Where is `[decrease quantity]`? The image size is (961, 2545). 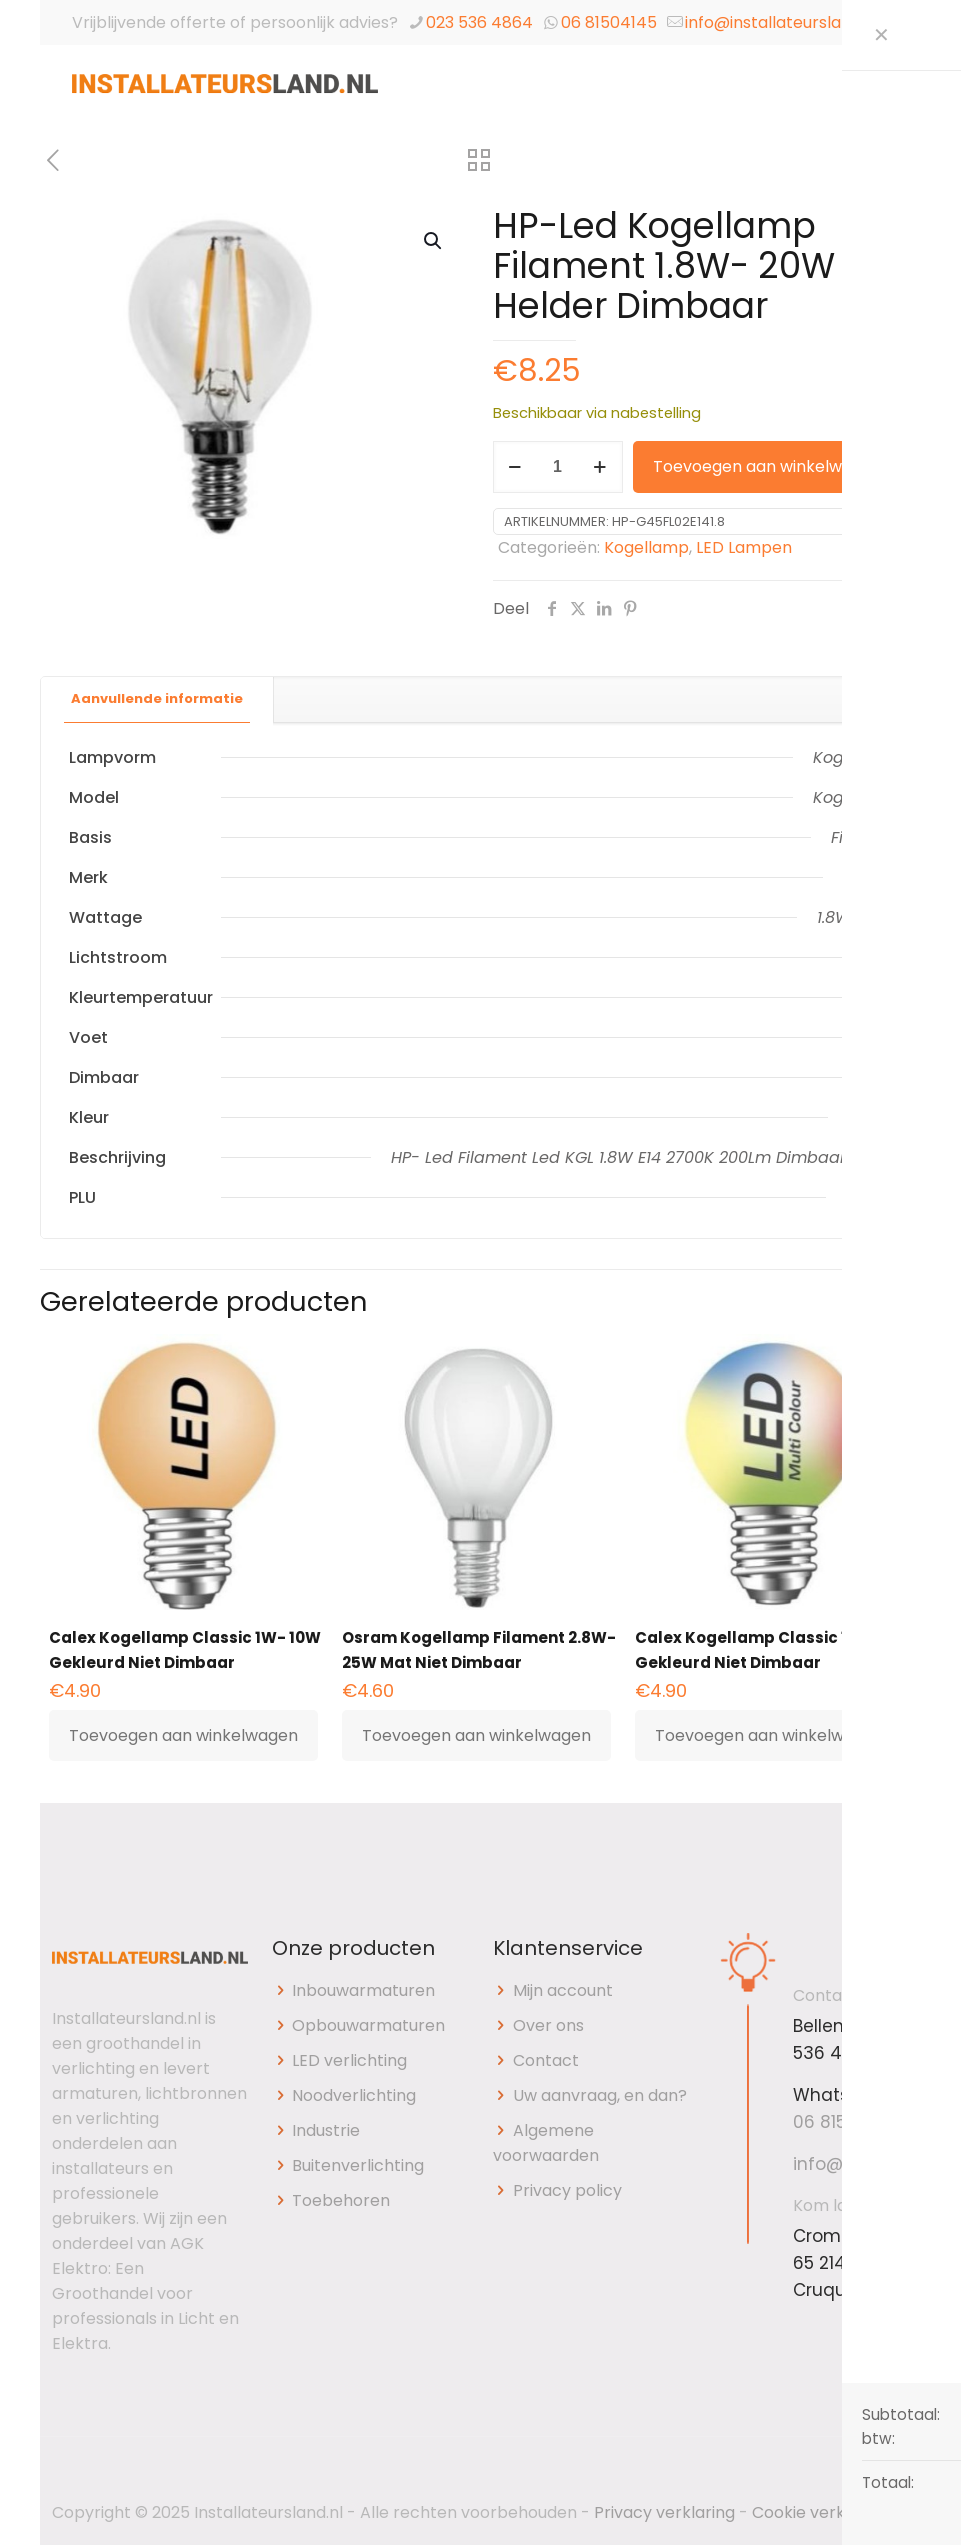 [decrease quantity] is located at coordinates (515, 467).